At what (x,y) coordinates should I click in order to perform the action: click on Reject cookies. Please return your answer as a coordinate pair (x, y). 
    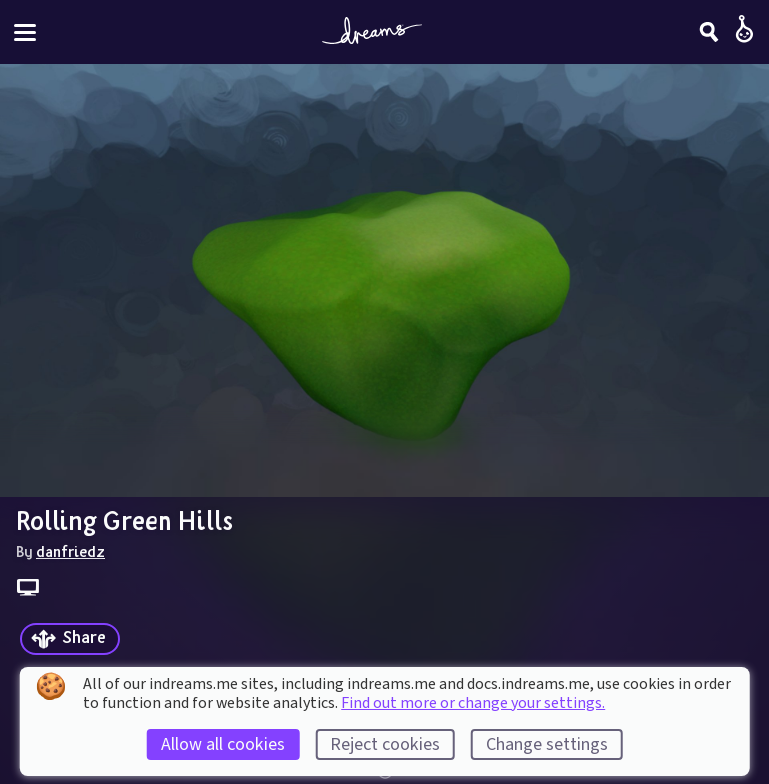
    Looking at the image, I should click on (385, 744).